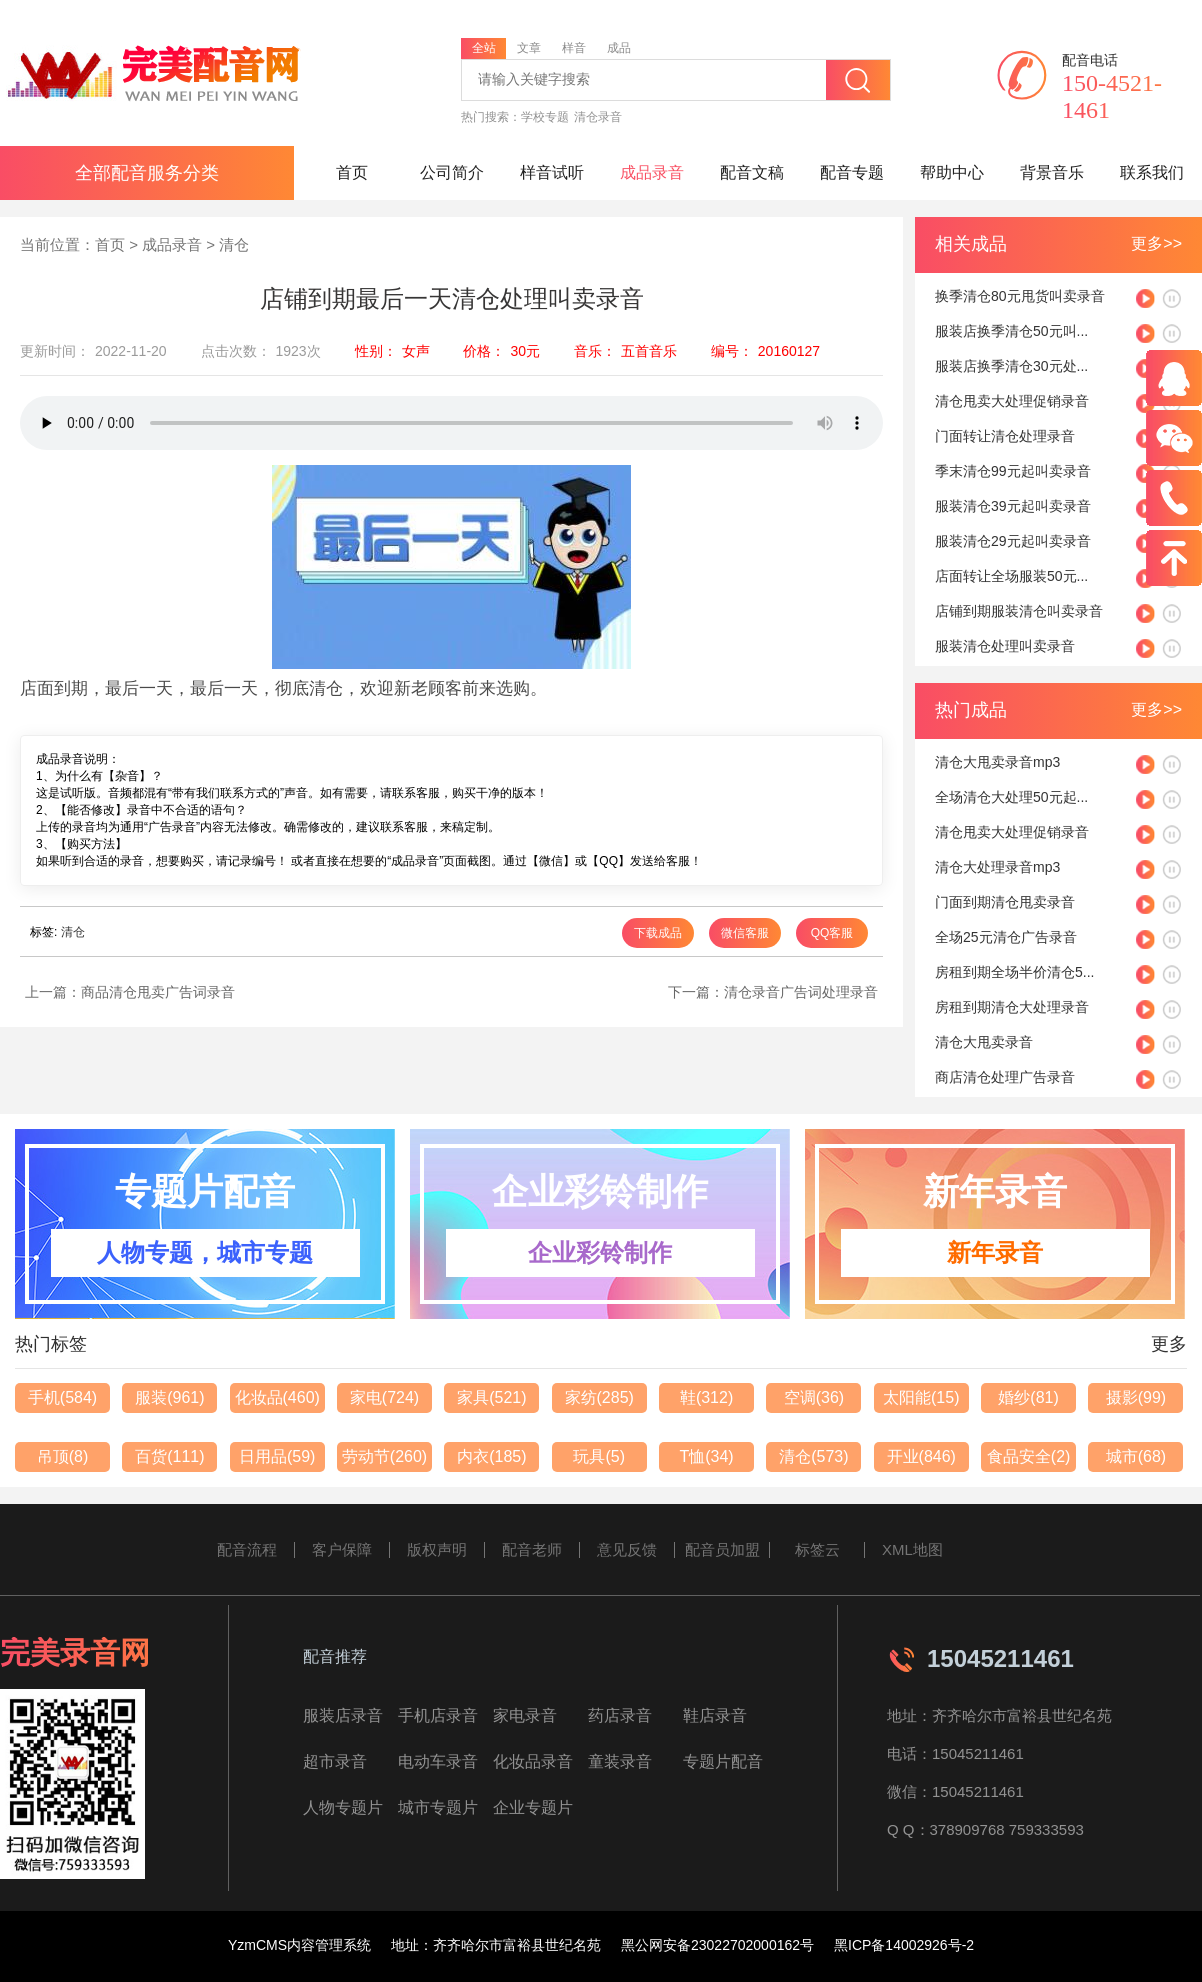 The image size is (1202, 1982). Describe the element at coordinates (852, 172) in the screenshot. I see `配音专题` at that location.